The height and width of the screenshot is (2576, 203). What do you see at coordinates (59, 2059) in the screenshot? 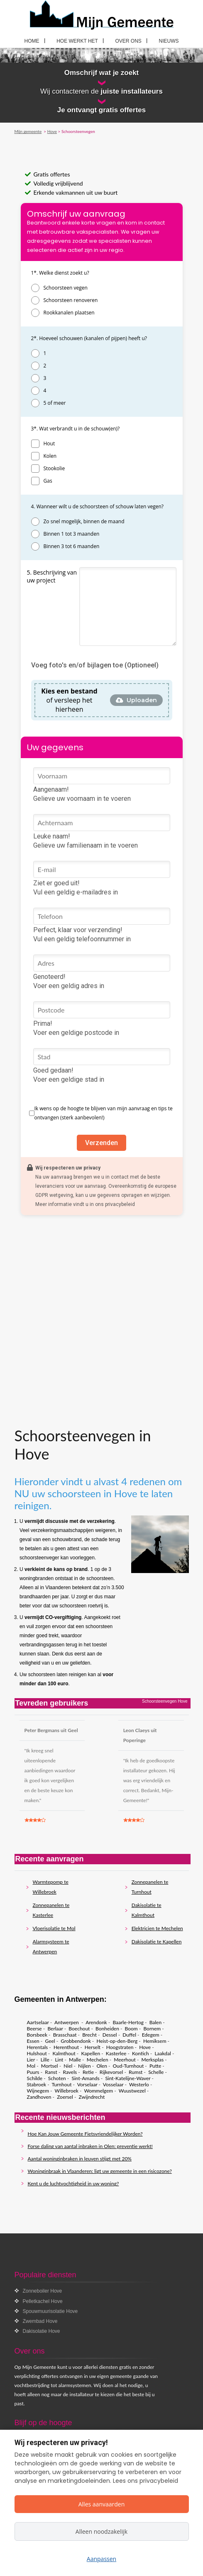
I see `Lint` at bounding box center [59, 2059].